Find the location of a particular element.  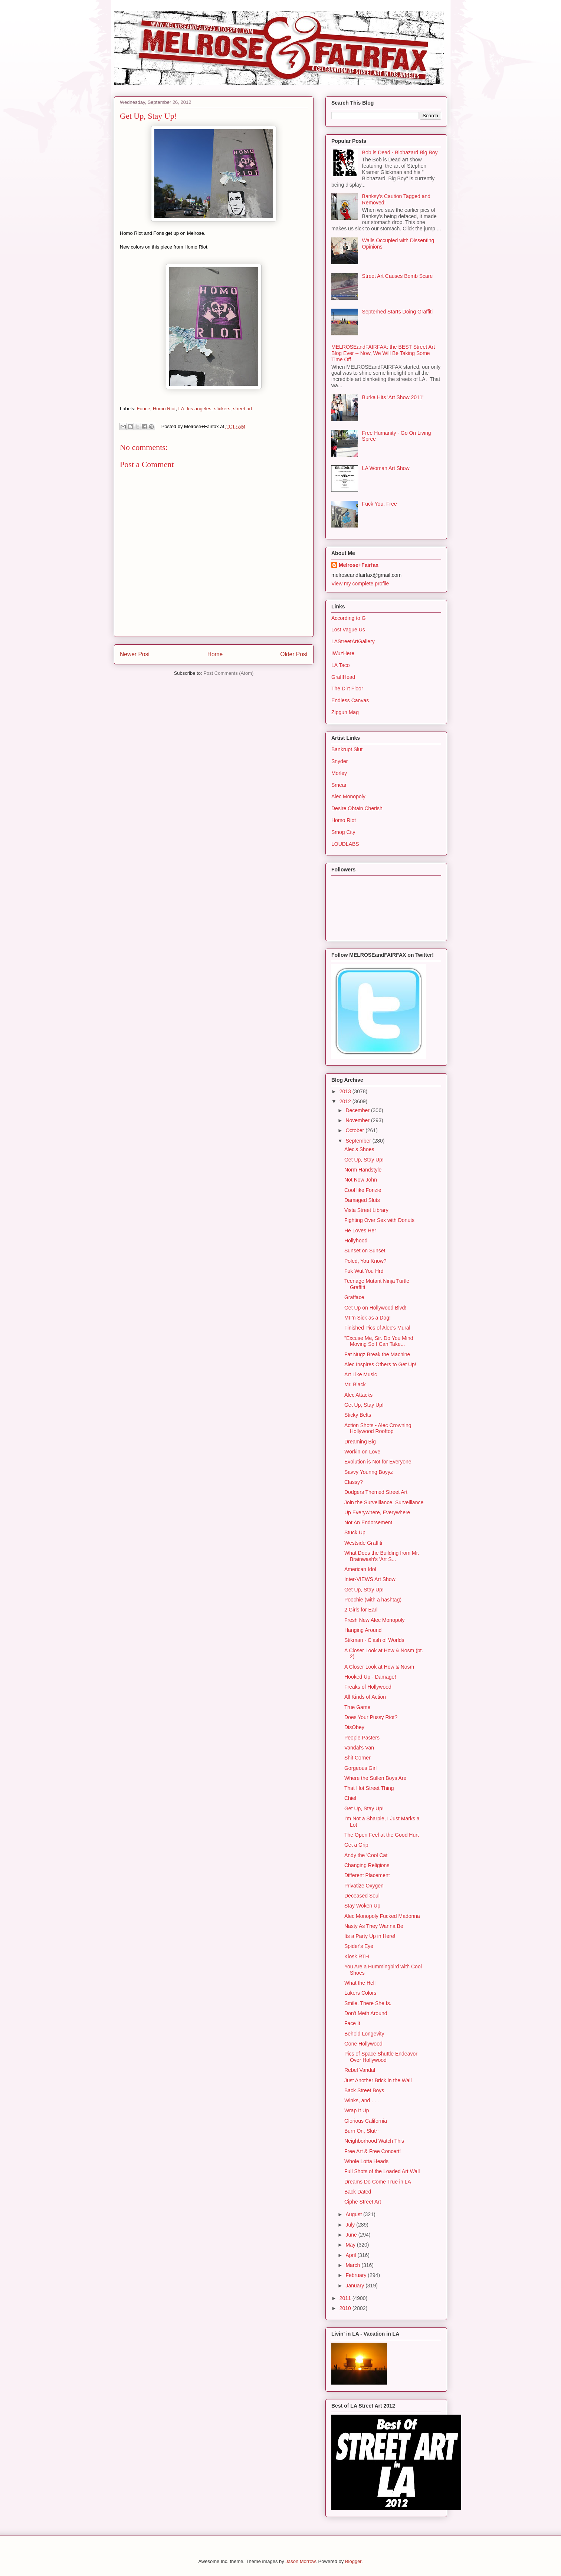

July is located at coordinates (350, 2225).